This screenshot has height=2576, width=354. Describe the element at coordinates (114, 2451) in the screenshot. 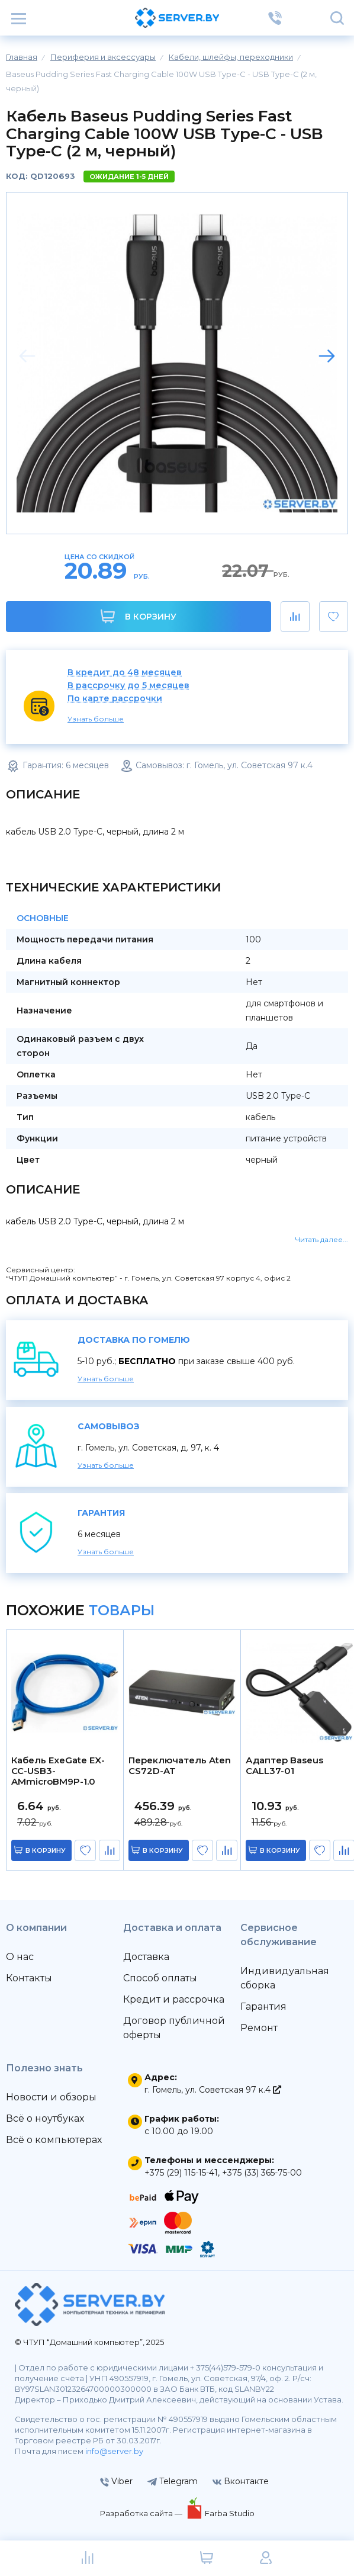

I see `info@server.by` at that location.